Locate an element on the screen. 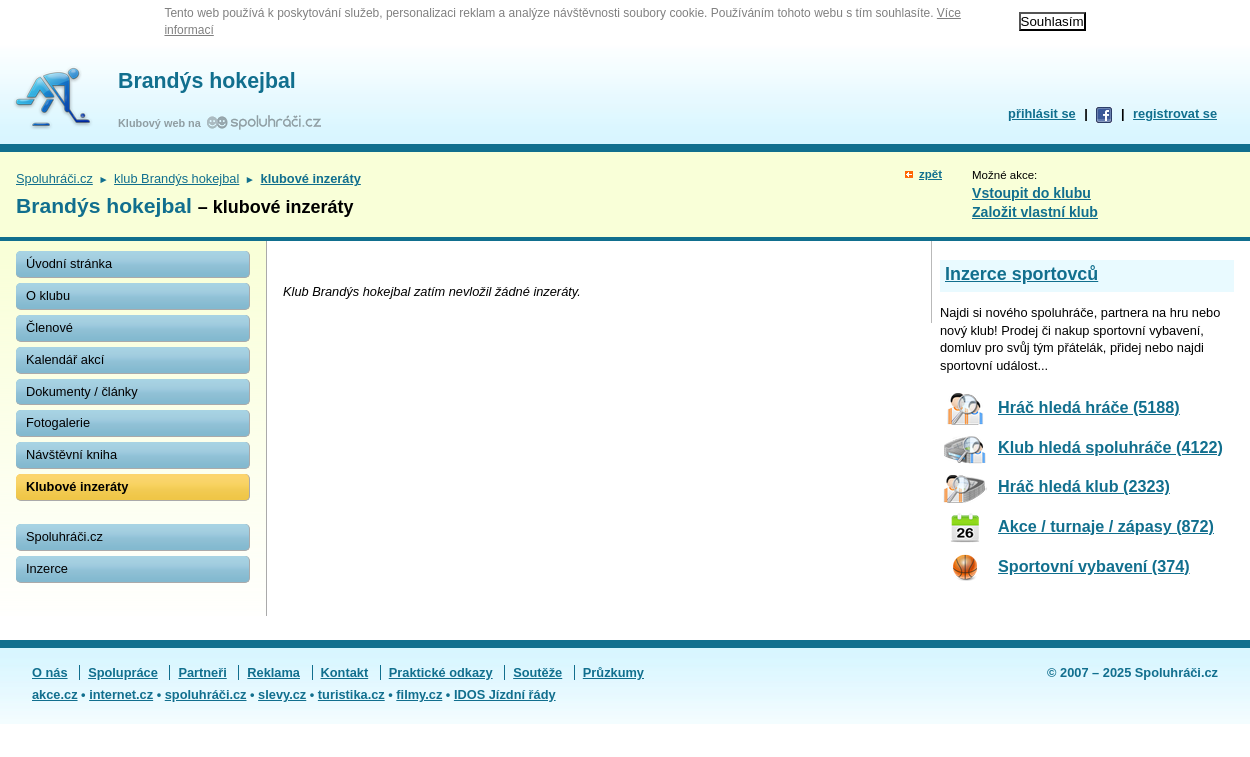 The height and width of the screenshot is (757, 1250). filmy.cz is located at coordinates (419, 694).